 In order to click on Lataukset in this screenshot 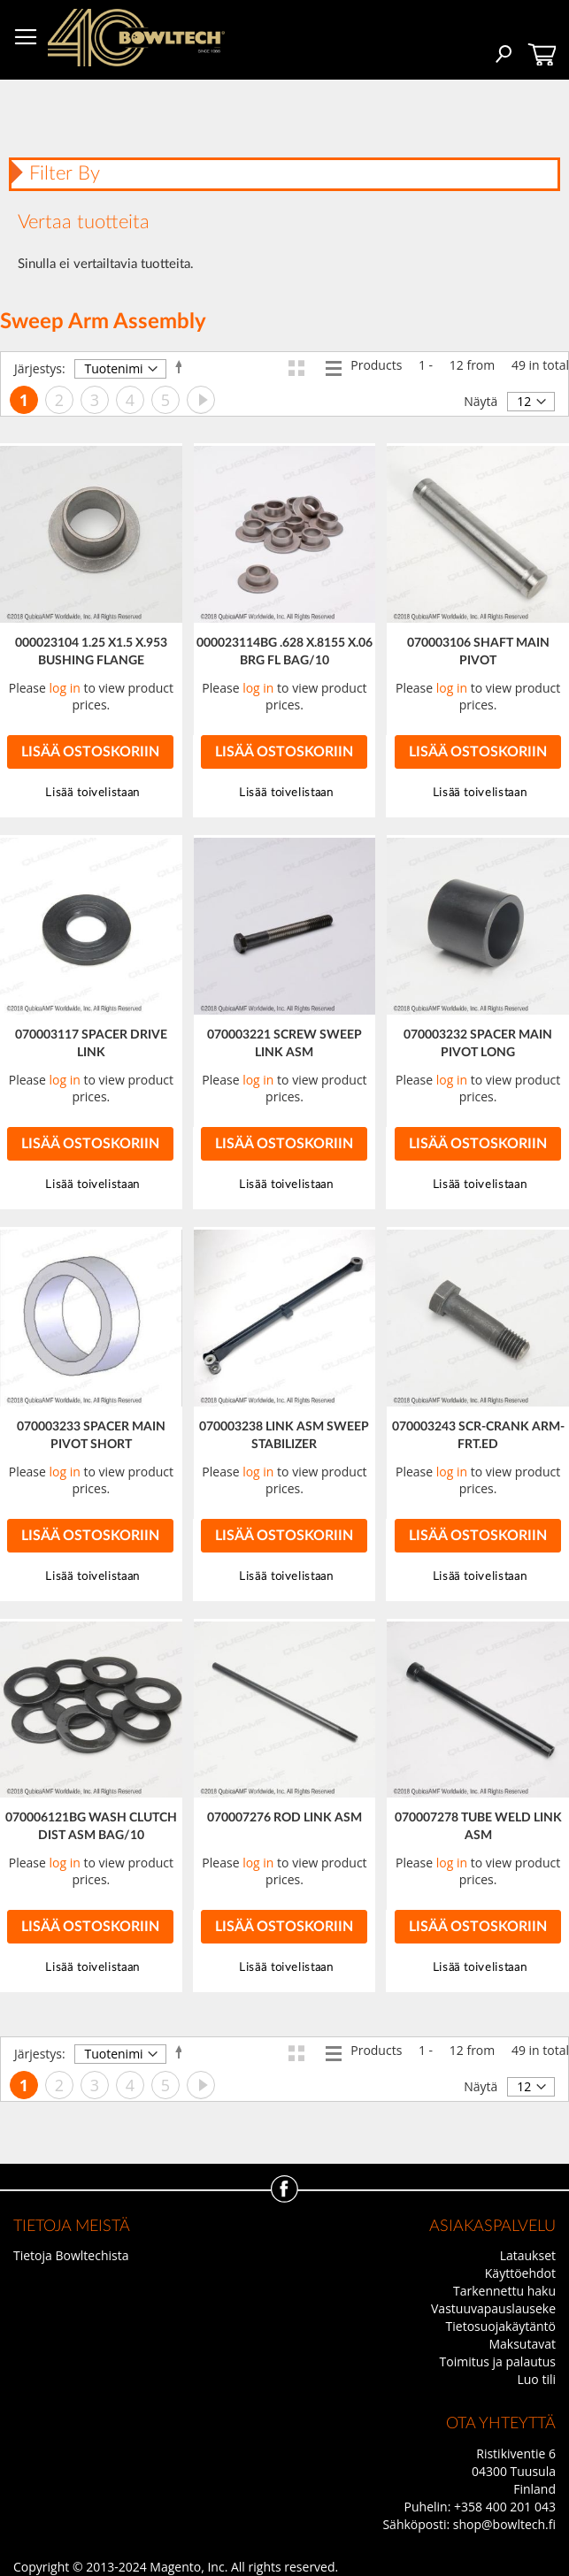, I will do `click(528, 2255)`.